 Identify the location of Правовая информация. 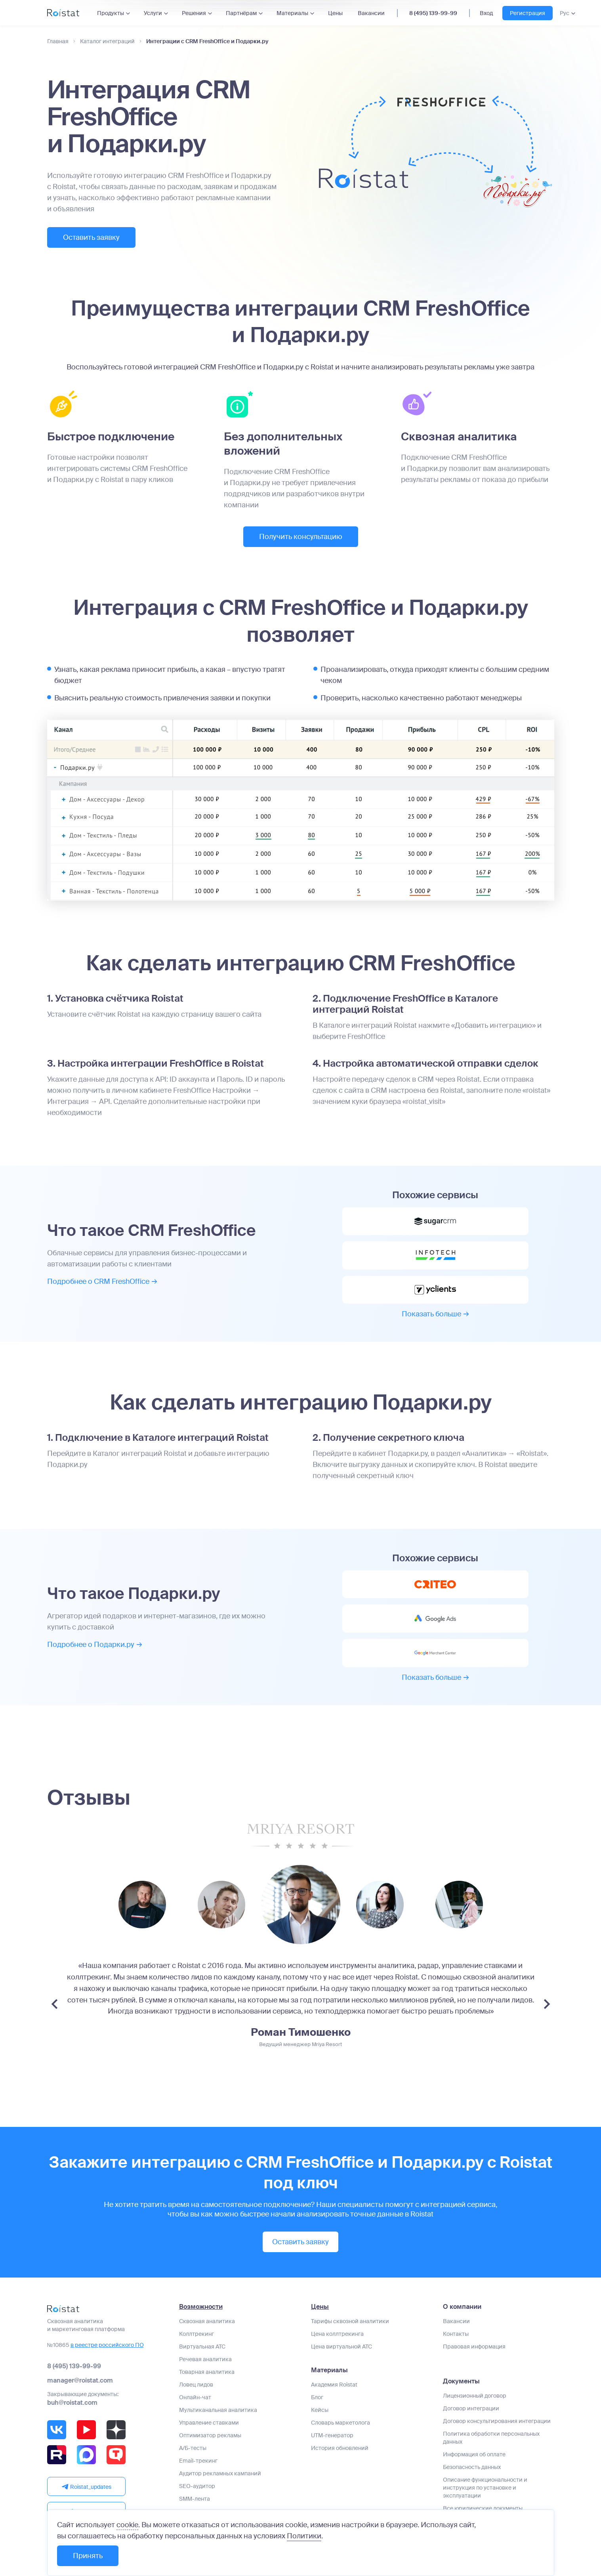
(474, 2346).